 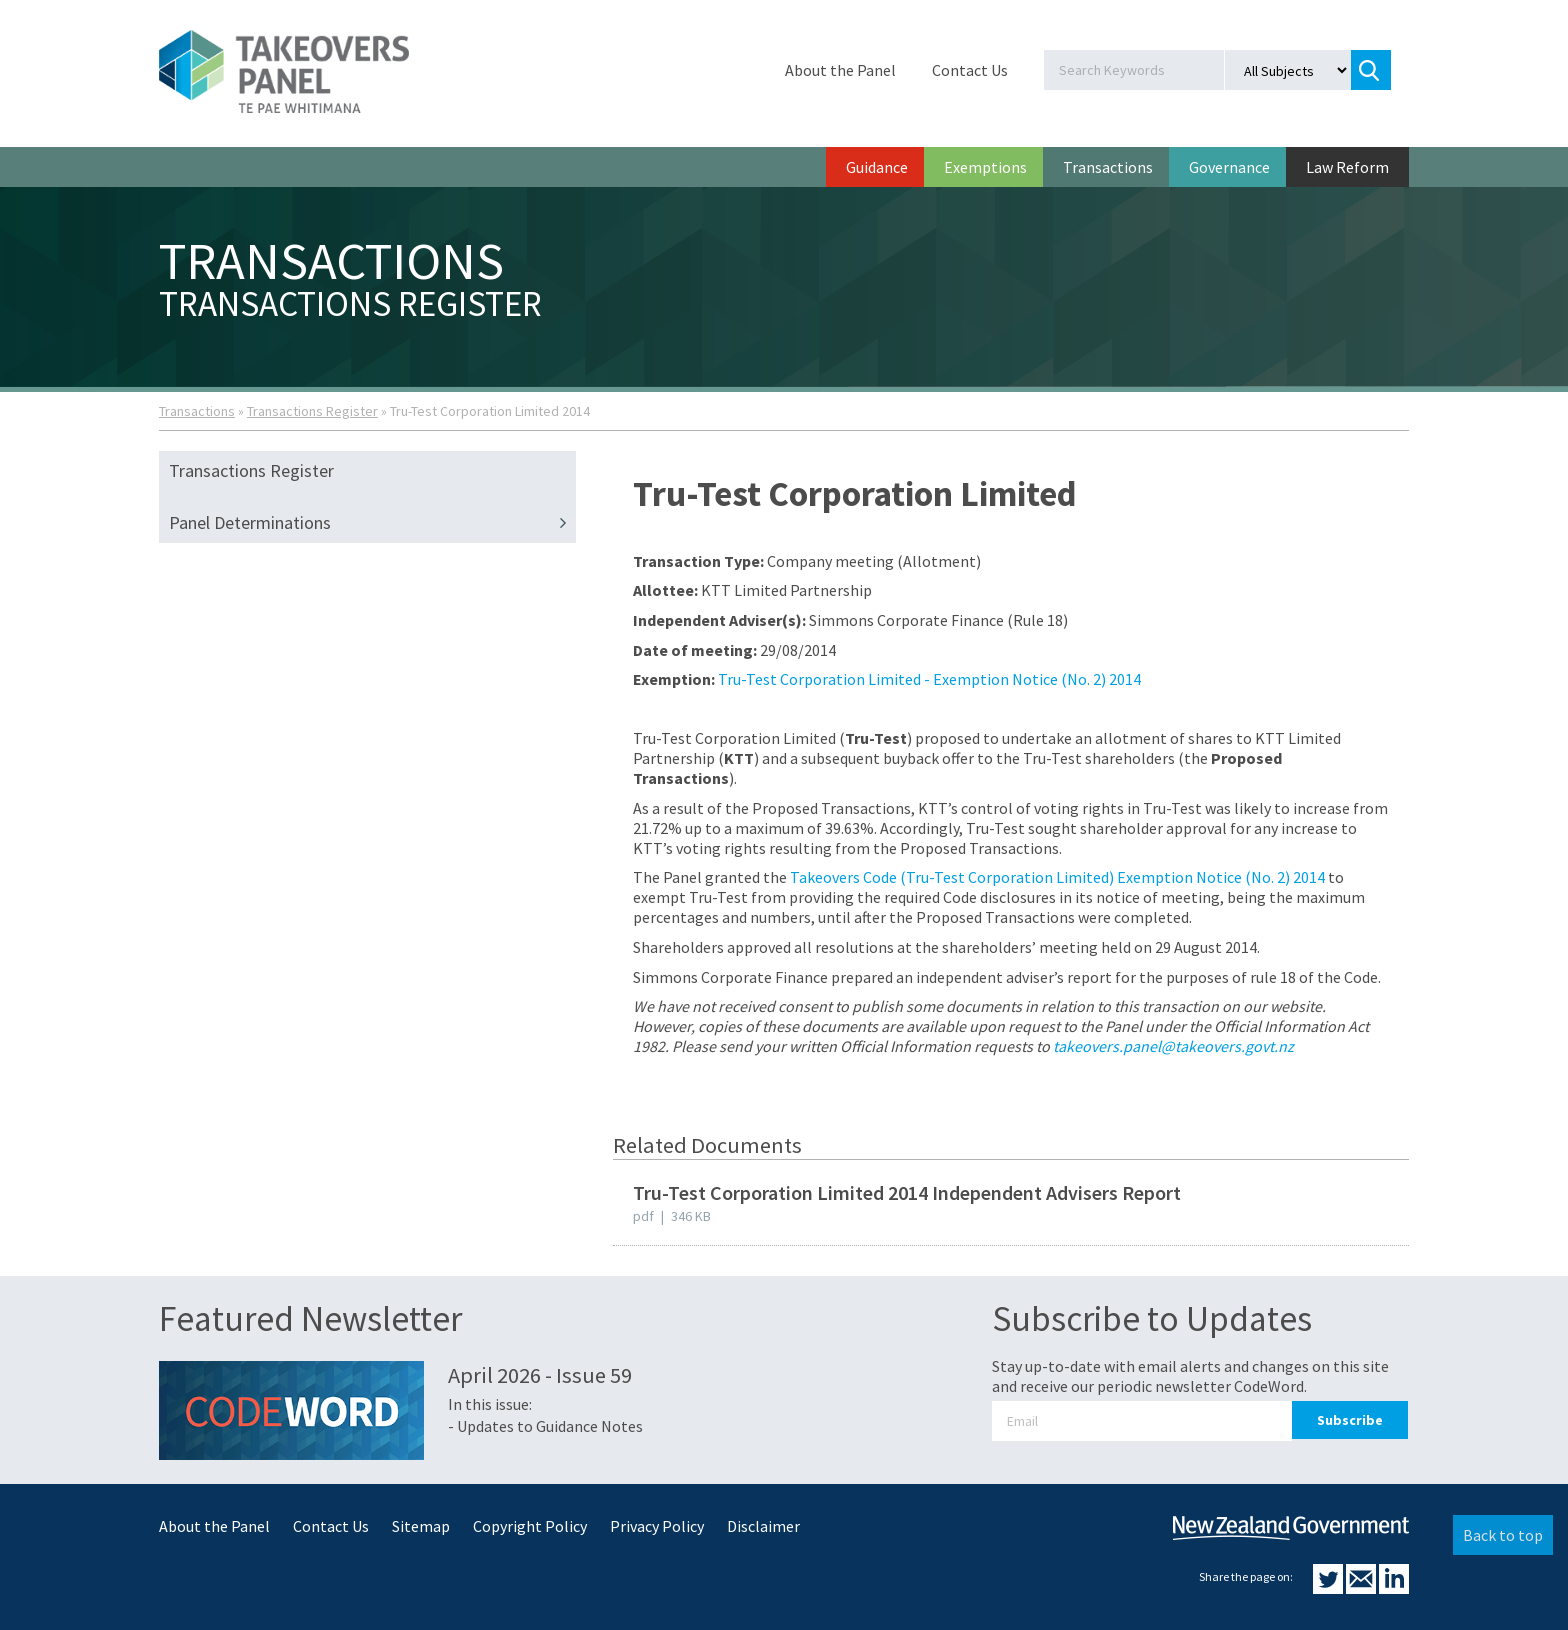 What do you see at coordinates (1503, 1535) in the screenshot?
I see `Back to top` at bounding box center [1503, 1535].